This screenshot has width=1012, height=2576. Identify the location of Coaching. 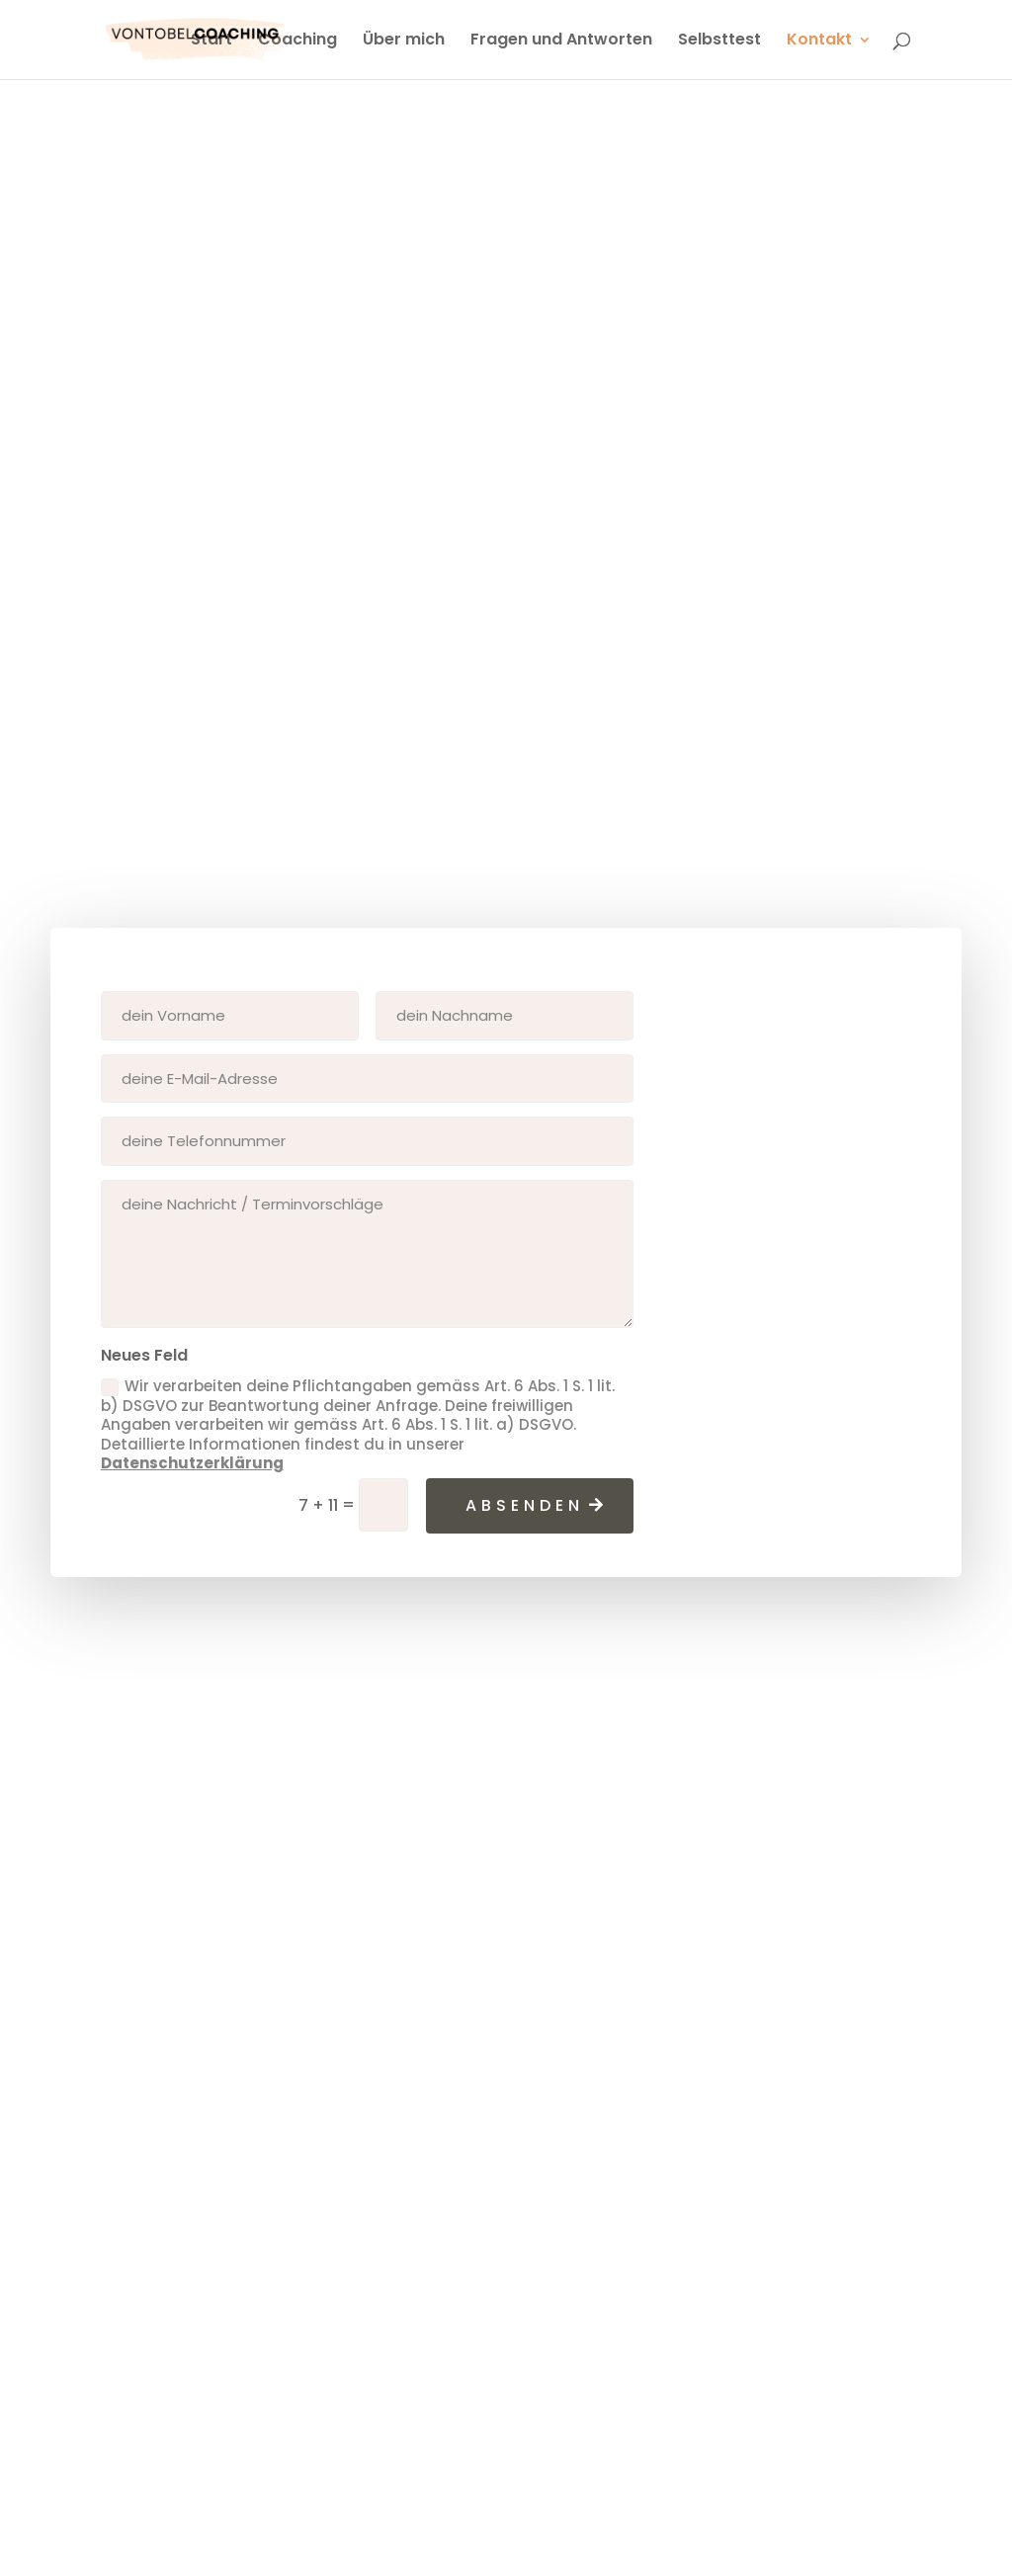
(297, 41).